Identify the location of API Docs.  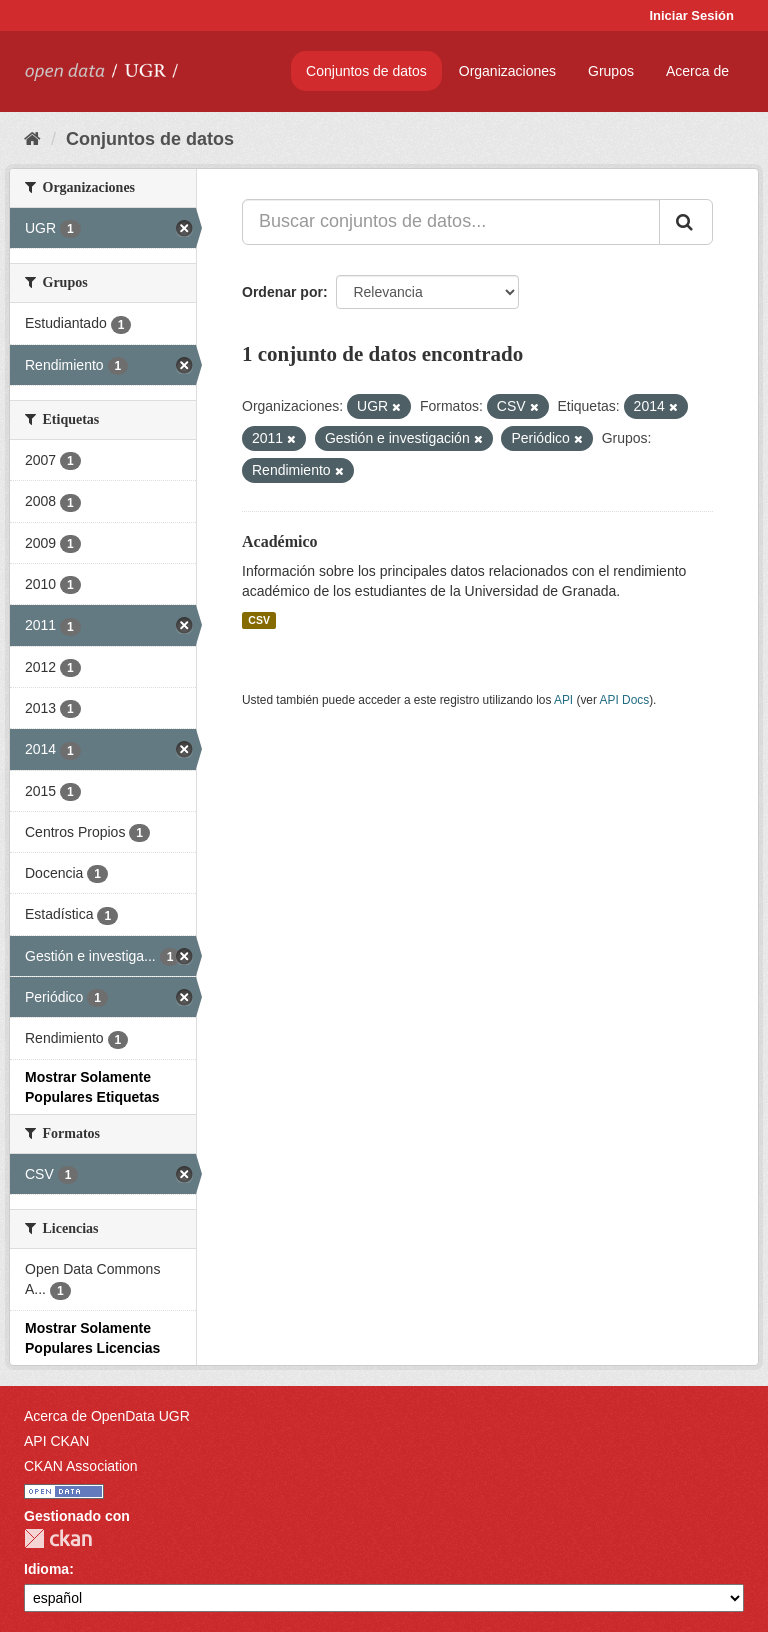
(625, 700).